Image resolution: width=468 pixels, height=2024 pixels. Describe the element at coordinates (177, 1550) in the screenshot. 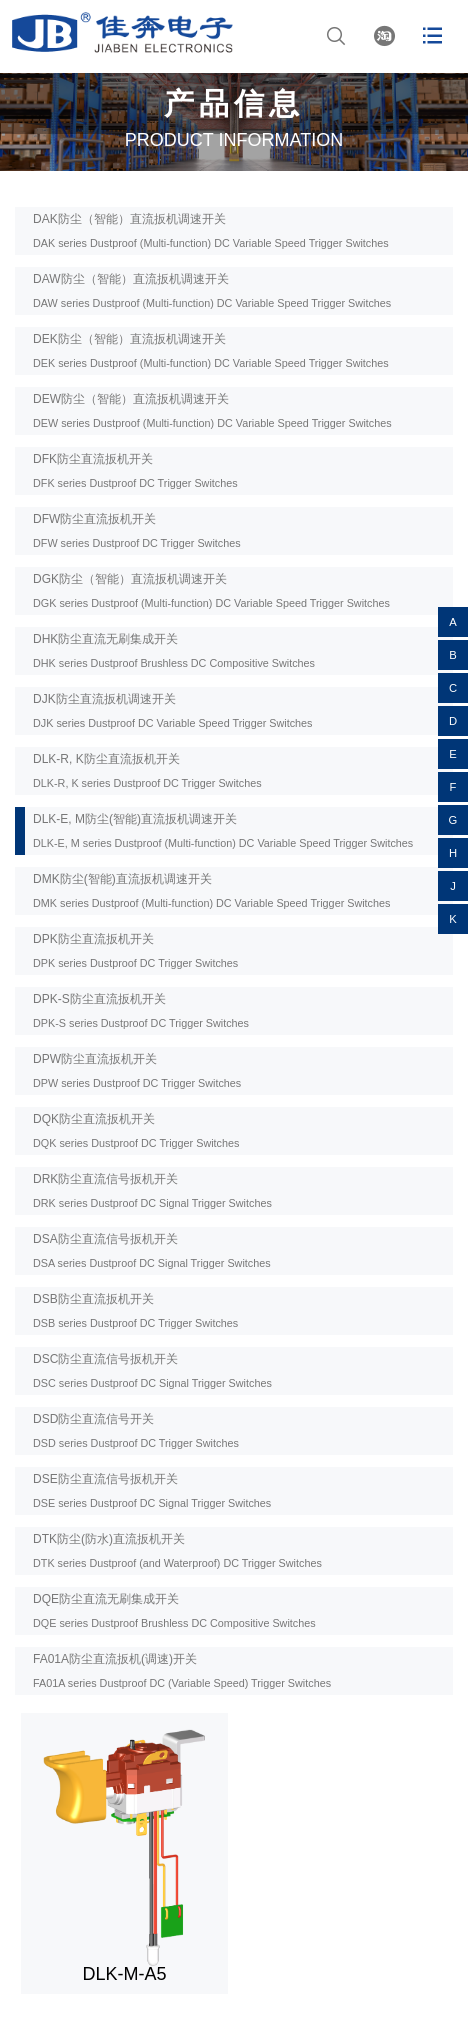

I see `DTK防尘(防水)直流扳机开关` at that location.